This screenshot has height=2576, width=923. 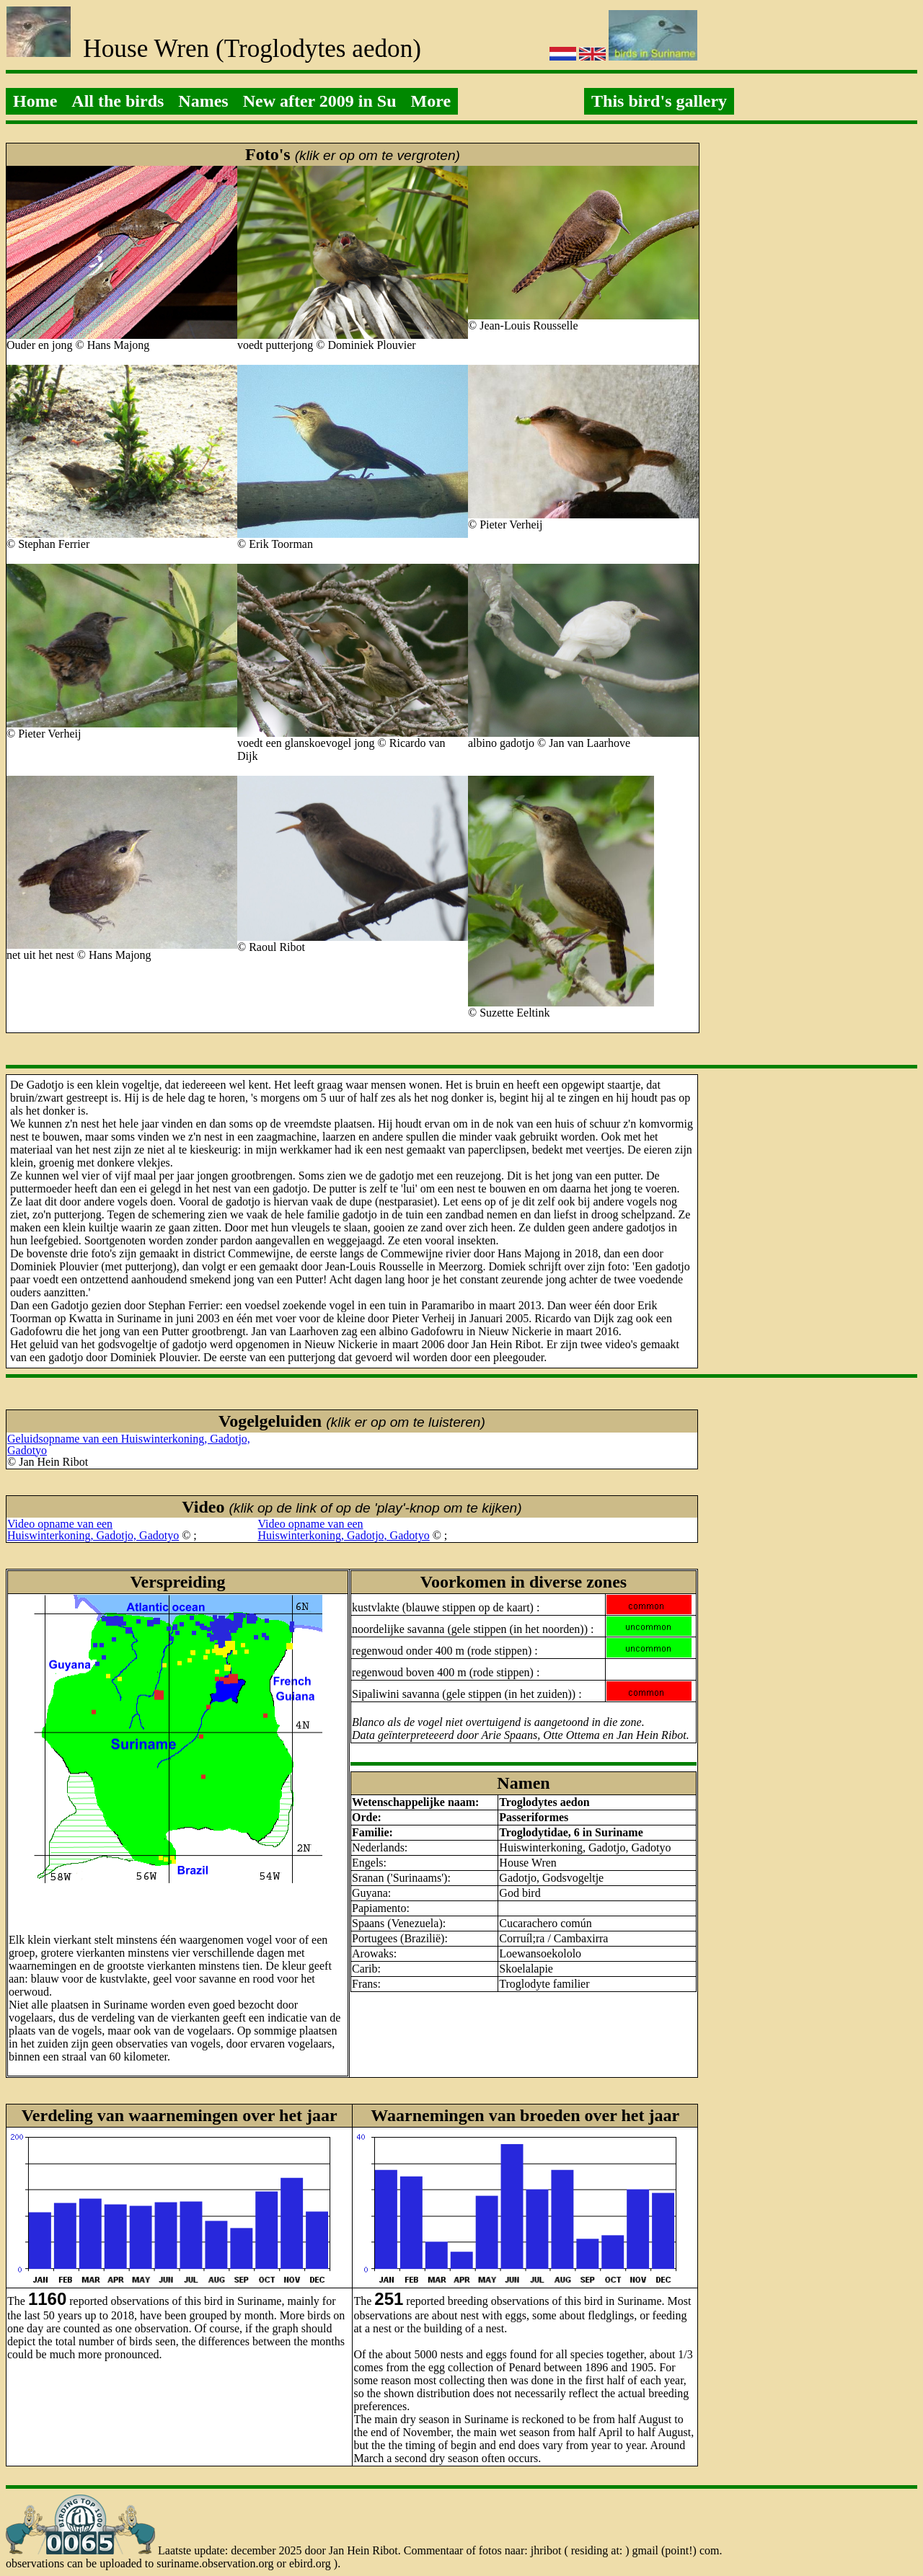 What do you see at coordinates (659, 101) in the screenshot?
I see `This bird's gallery` at bounding box center [659, 101].